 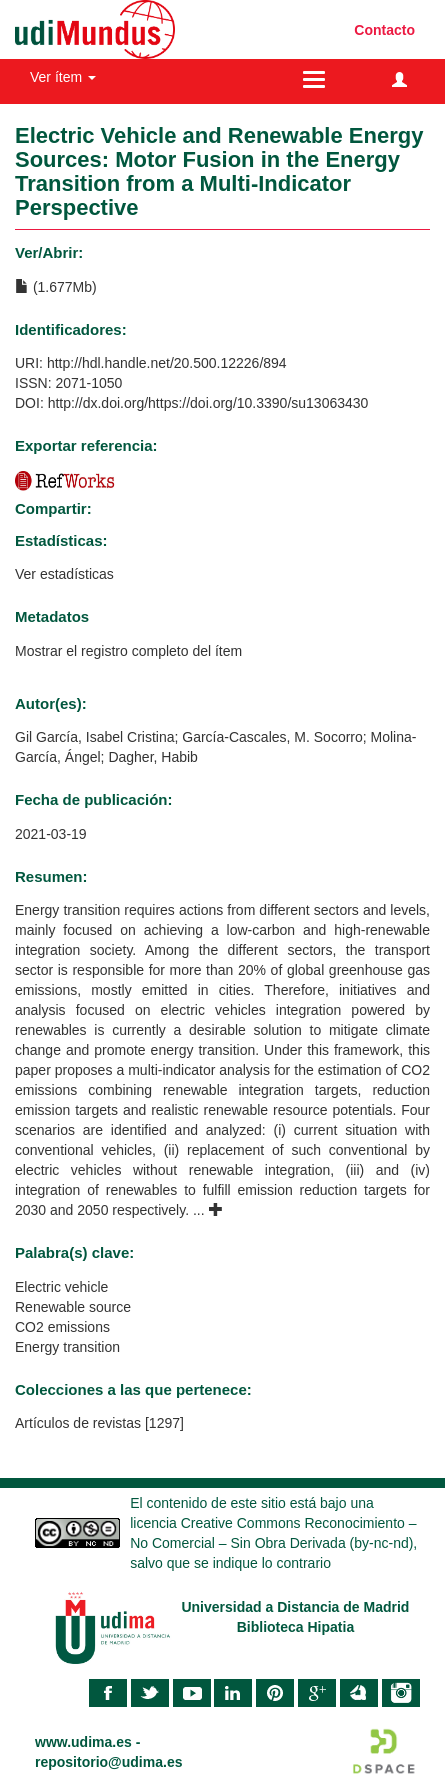 What do you see at coordinates (63, 77) in the screenshot?
I see `Ver ítem [button]` at bounding box center [63, 77].